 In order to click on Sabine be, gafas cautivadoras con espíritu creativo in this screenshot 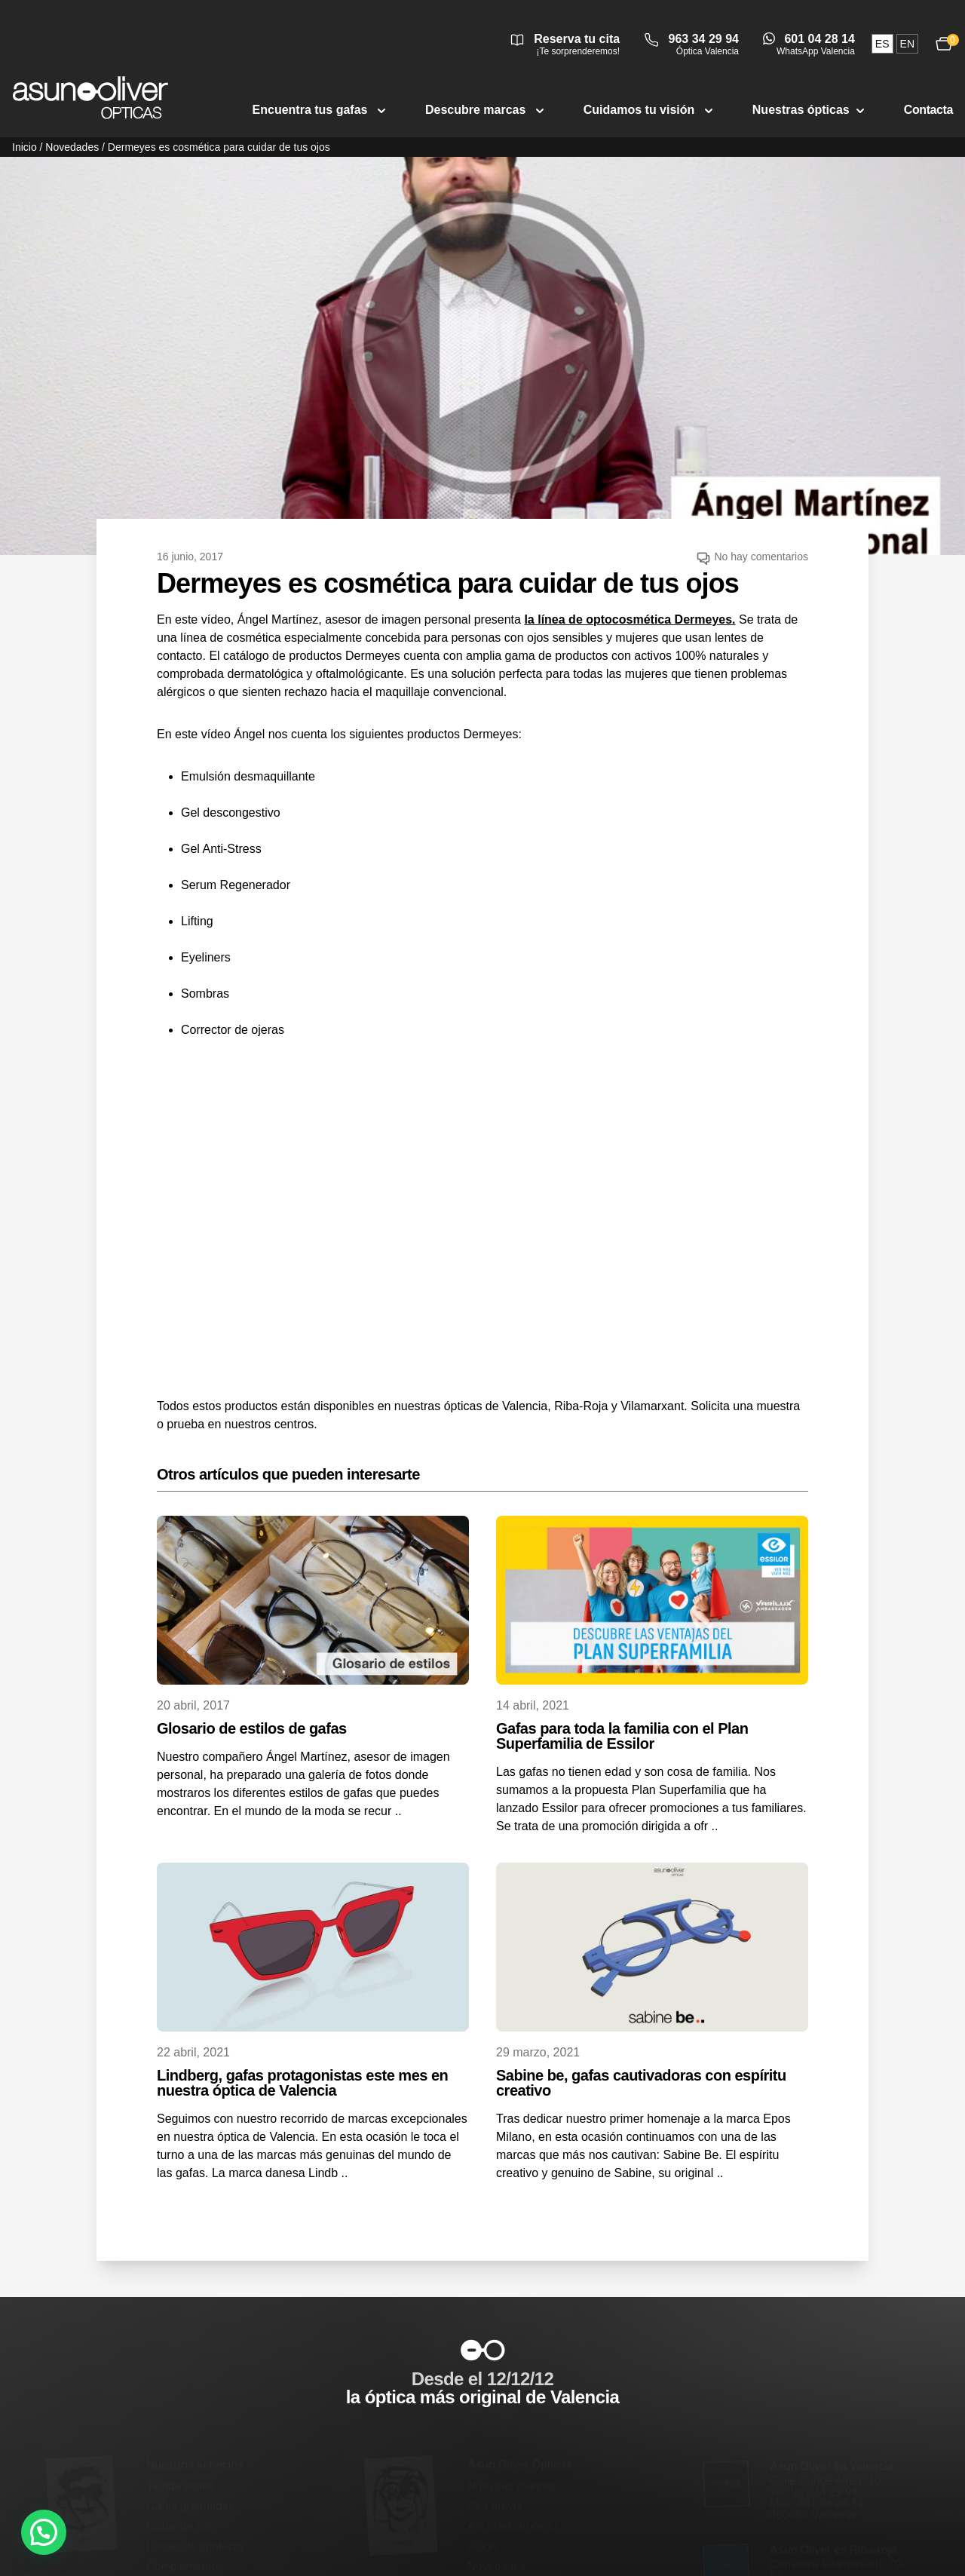, I will do `click(641, 2083)`.